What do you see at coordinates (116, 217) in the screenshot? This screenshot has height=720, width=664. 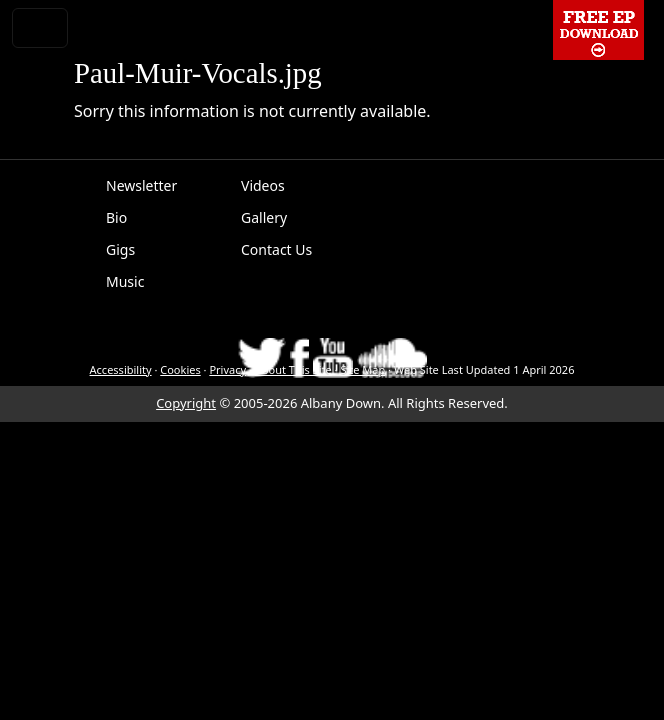 I see `Bio` at bounding box center [116, 217].